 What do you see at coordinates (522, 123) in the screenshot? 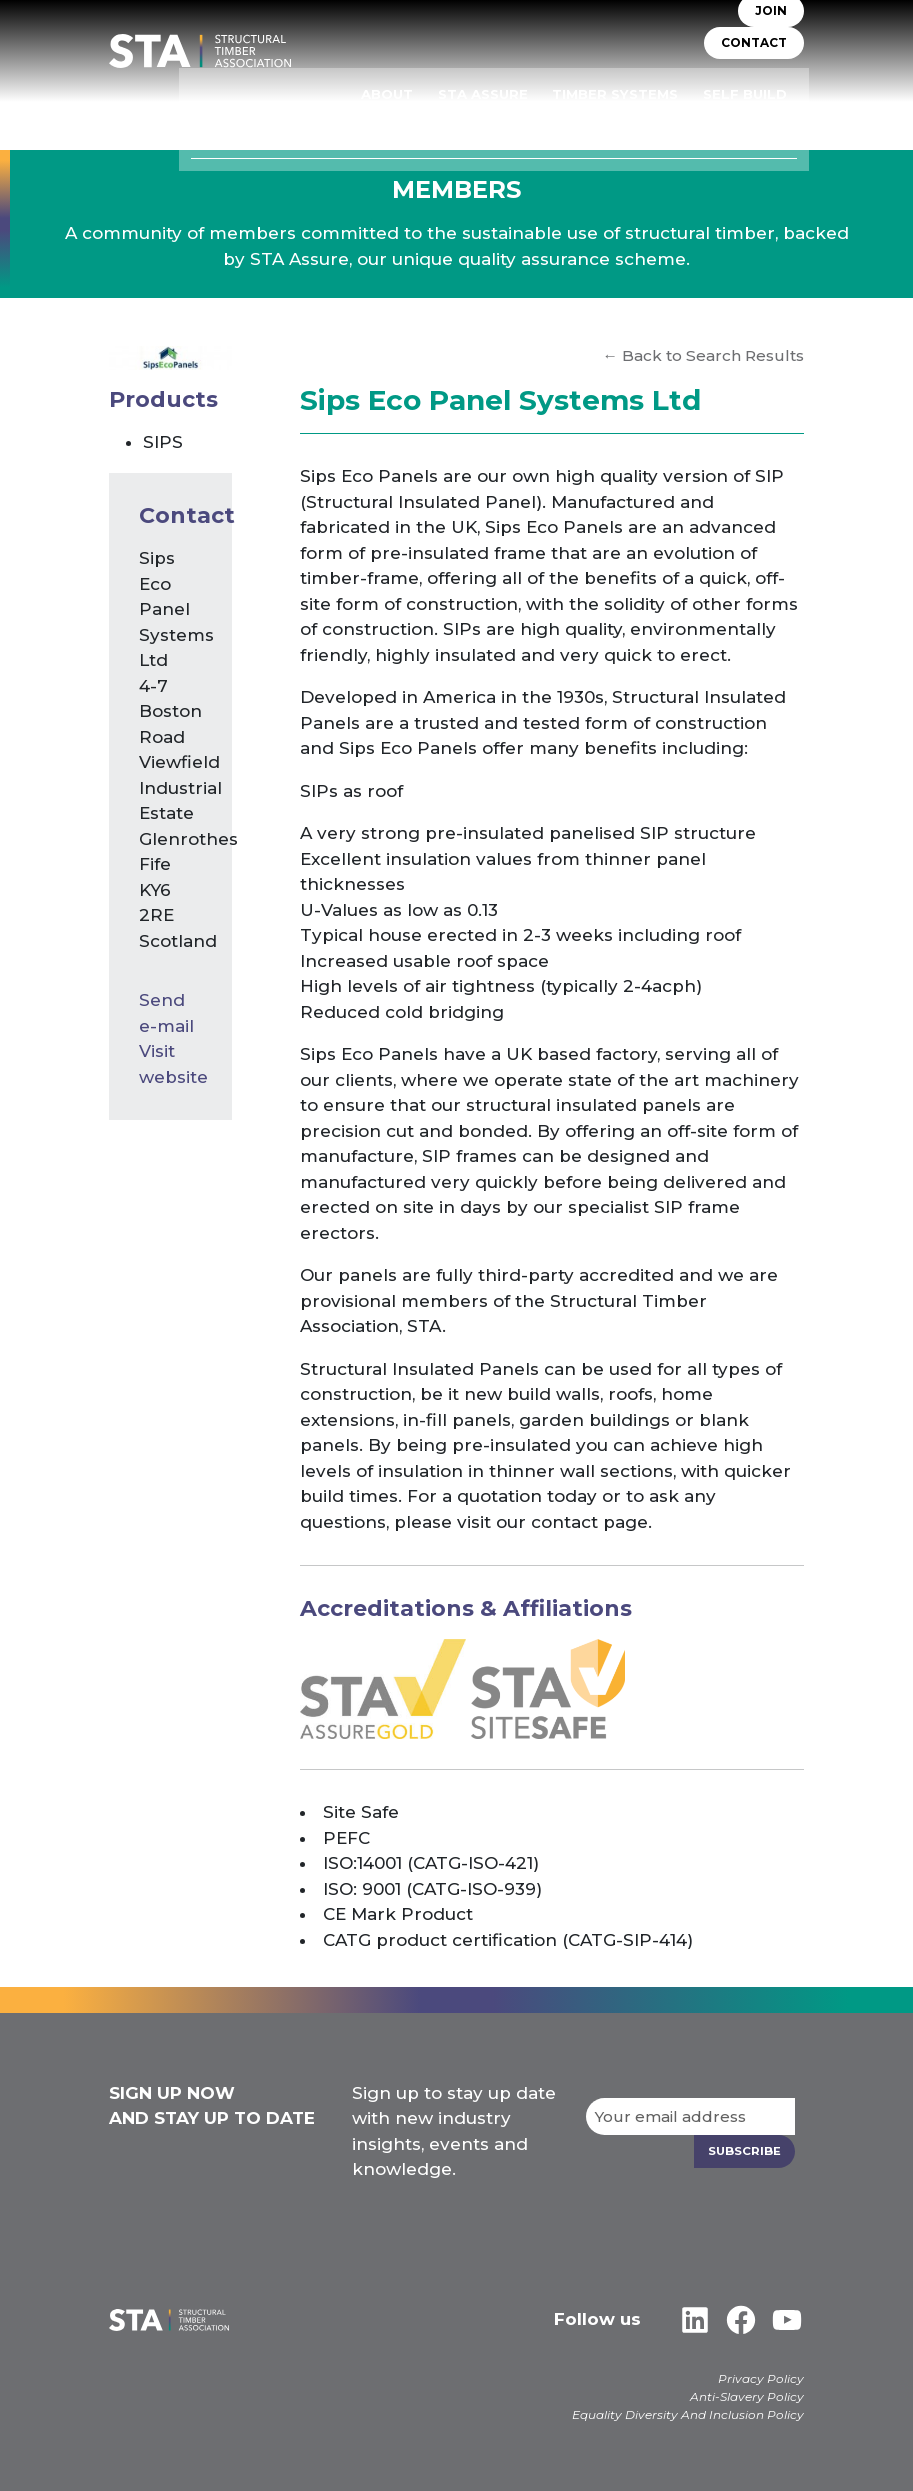
I see `Insurers & Lenders` at bounding box center [522, 123].